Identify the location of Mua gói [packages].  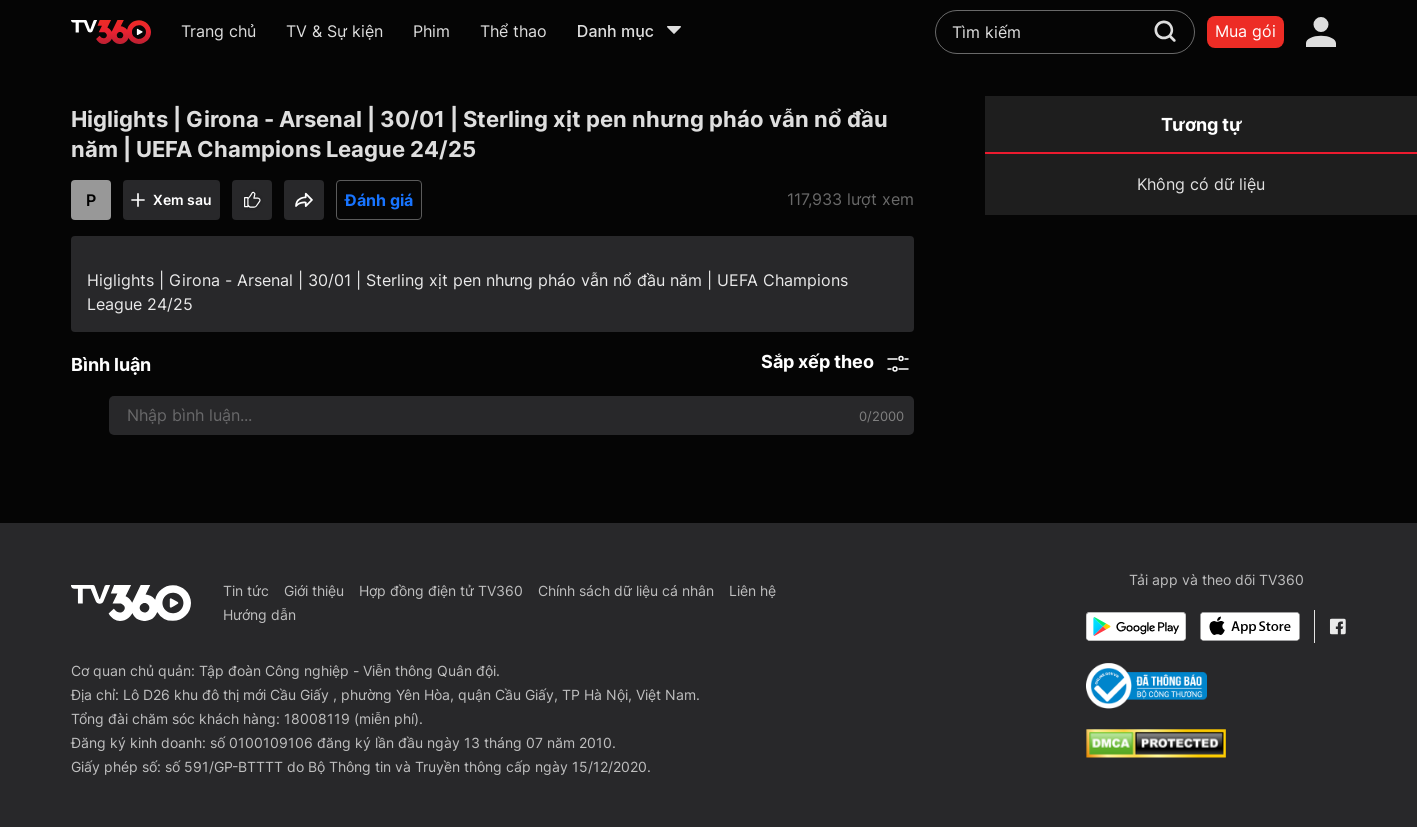
(1245, 31).